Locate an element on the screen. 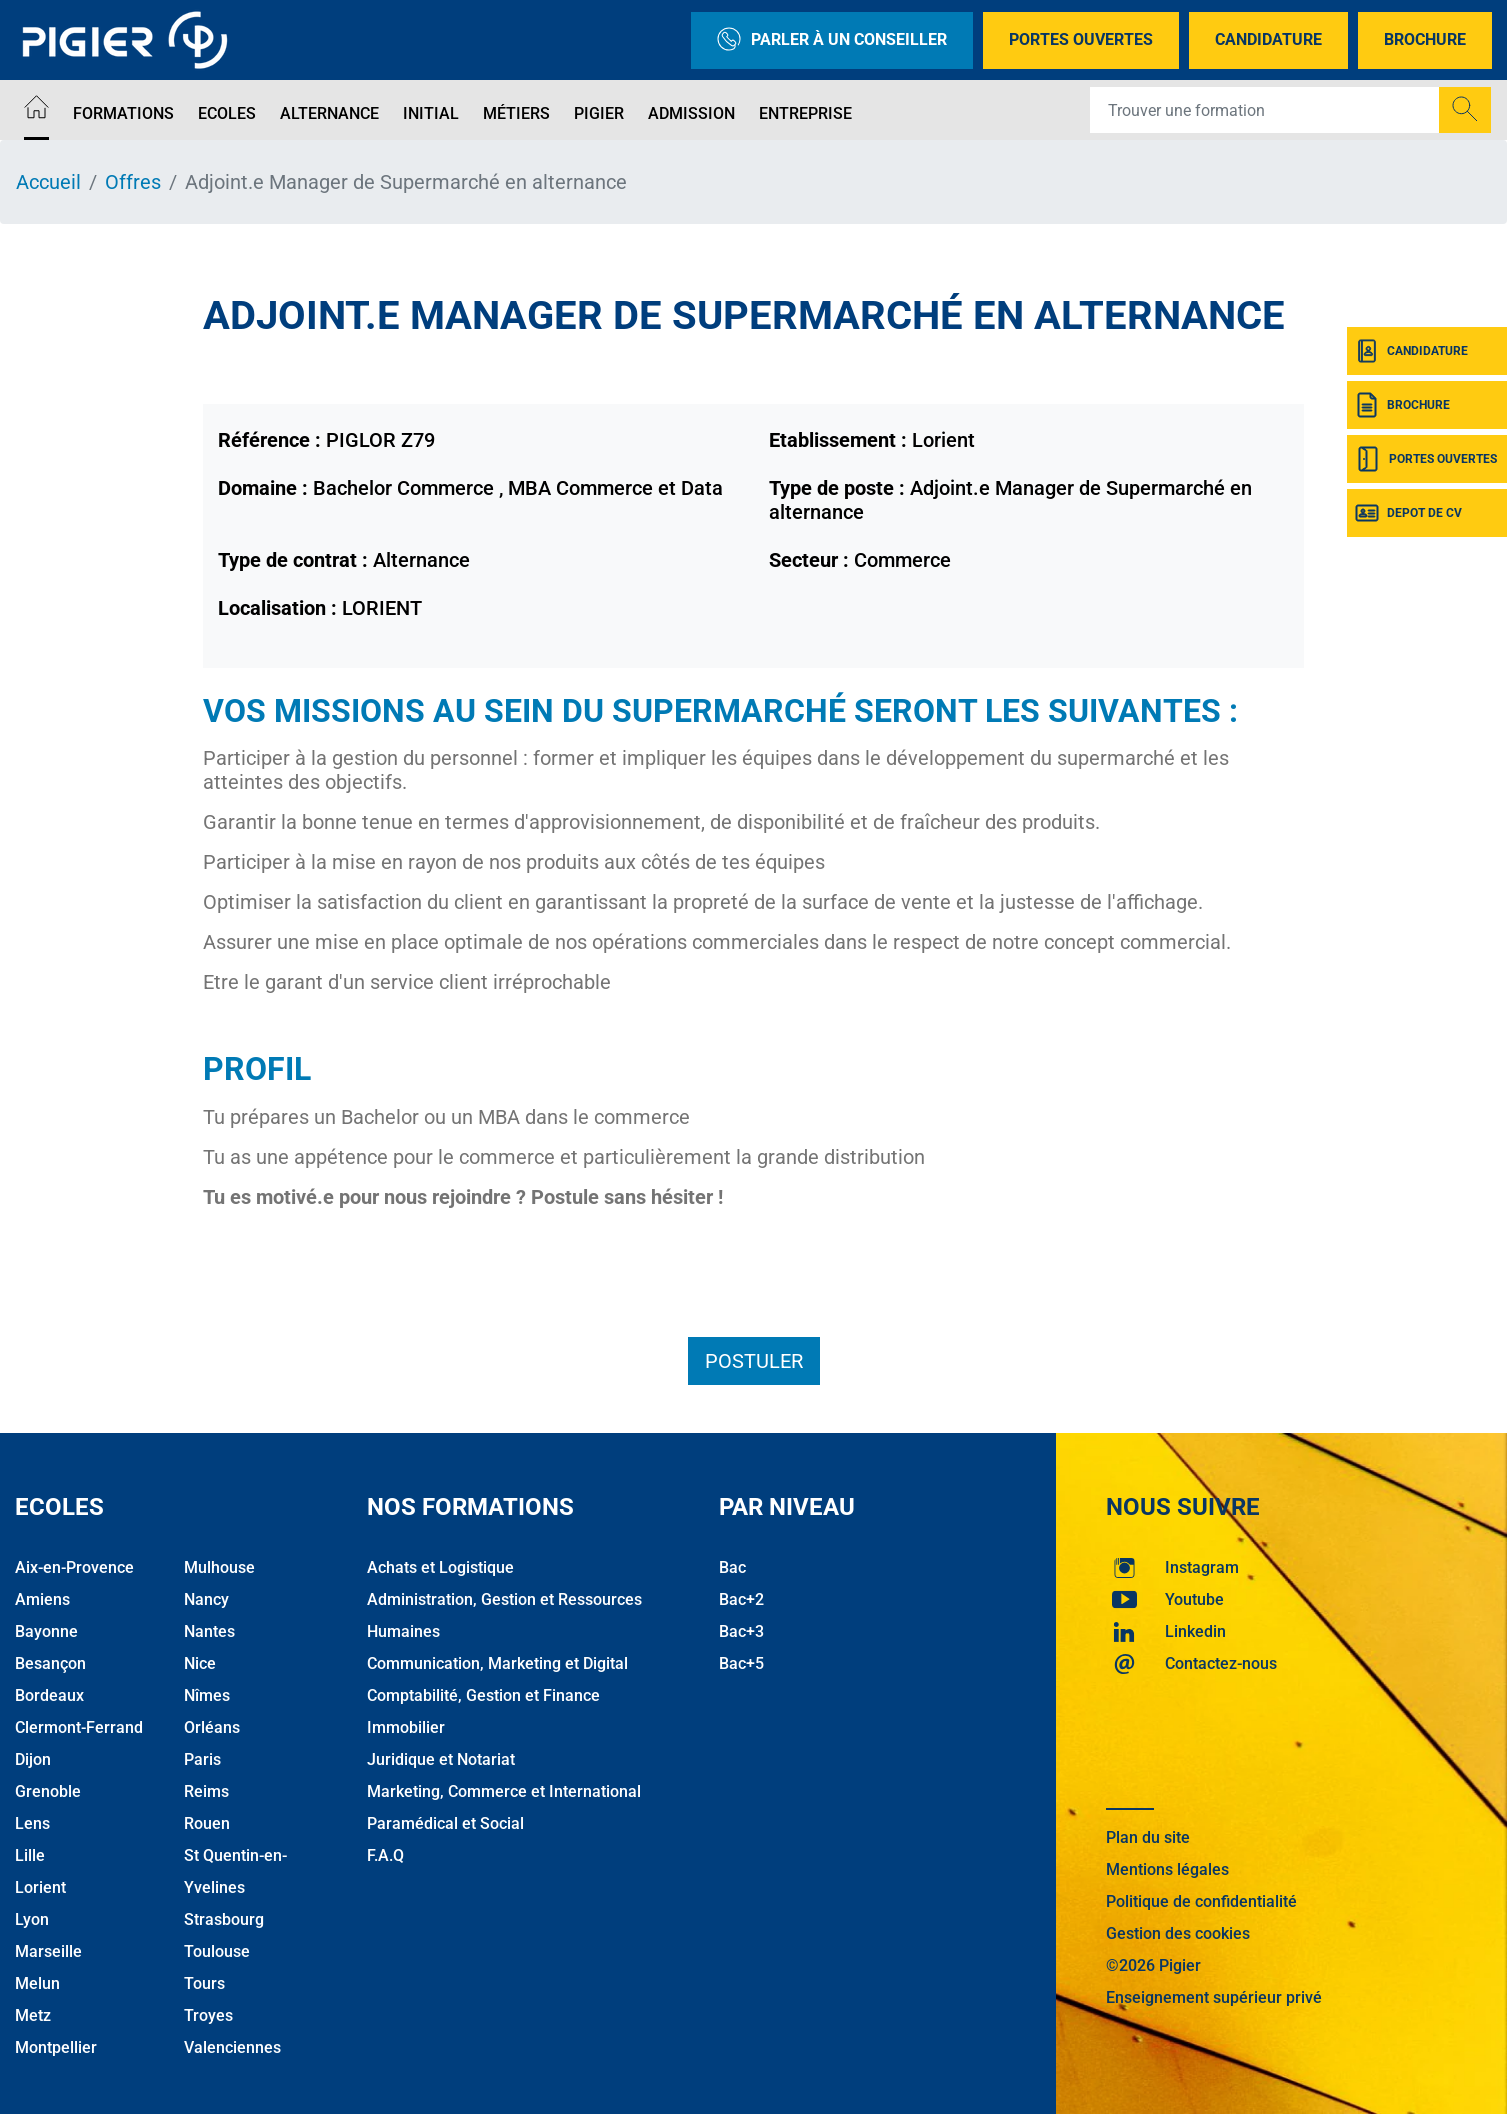 The width and height of the screenshot is (1507, 2114). Troyes is located at coordinates (208, 2015).